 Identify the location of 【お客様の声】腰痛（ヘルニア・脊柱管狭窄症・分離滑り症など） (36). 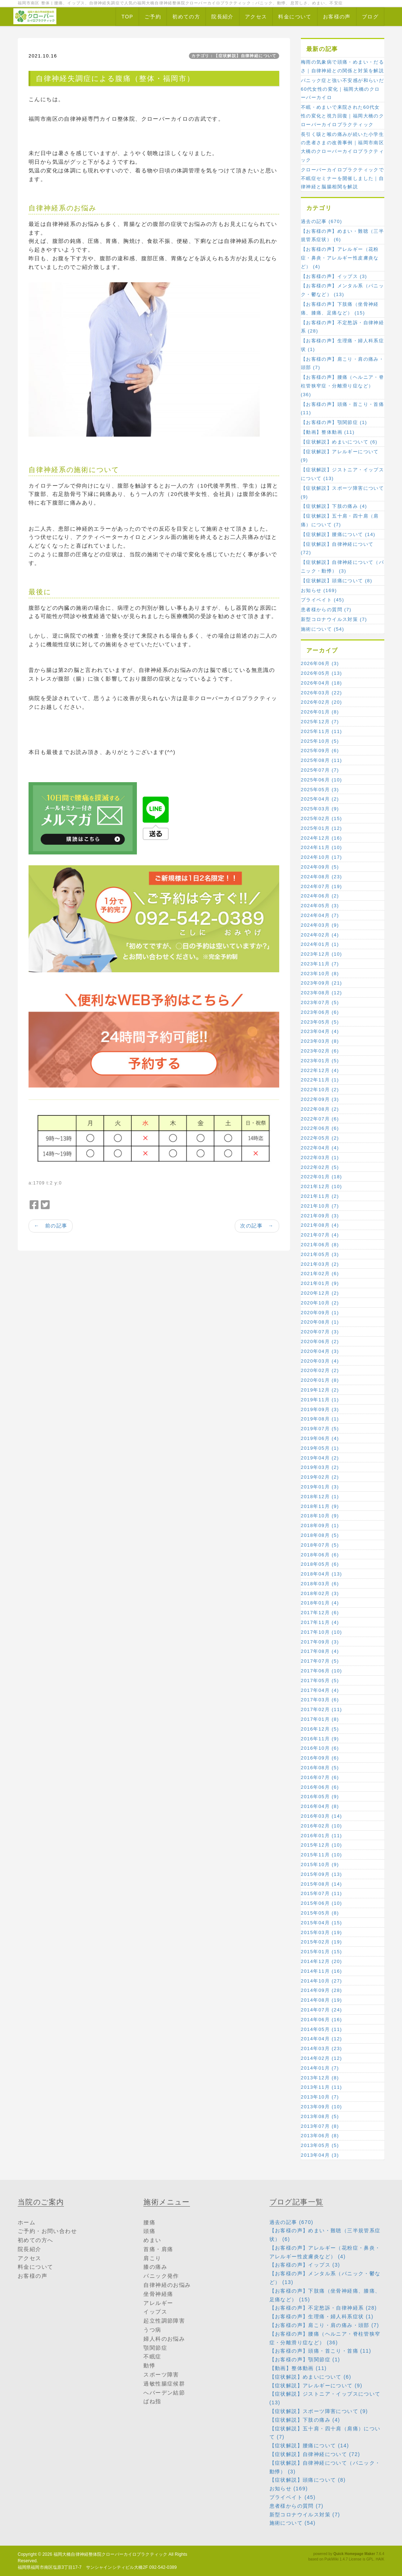
(342, 385).